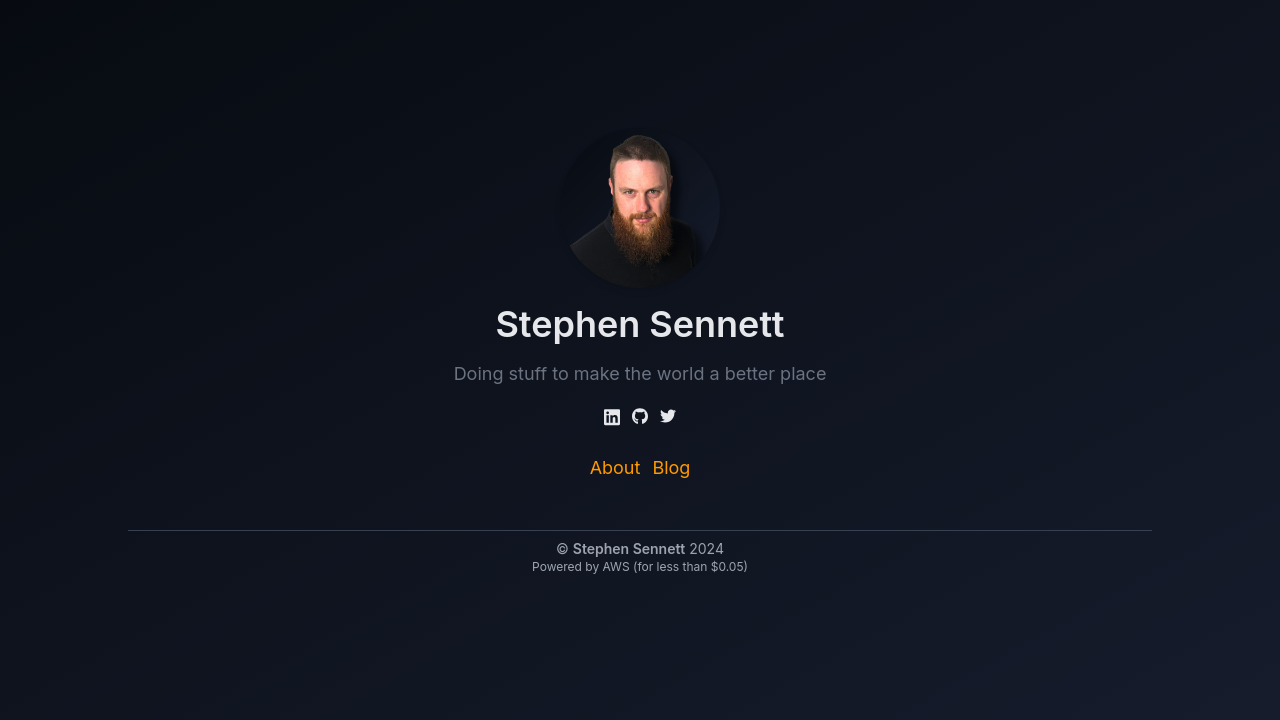  Describe the element at coordinates (615, 467) in the screenshot. I see `About` at that location.